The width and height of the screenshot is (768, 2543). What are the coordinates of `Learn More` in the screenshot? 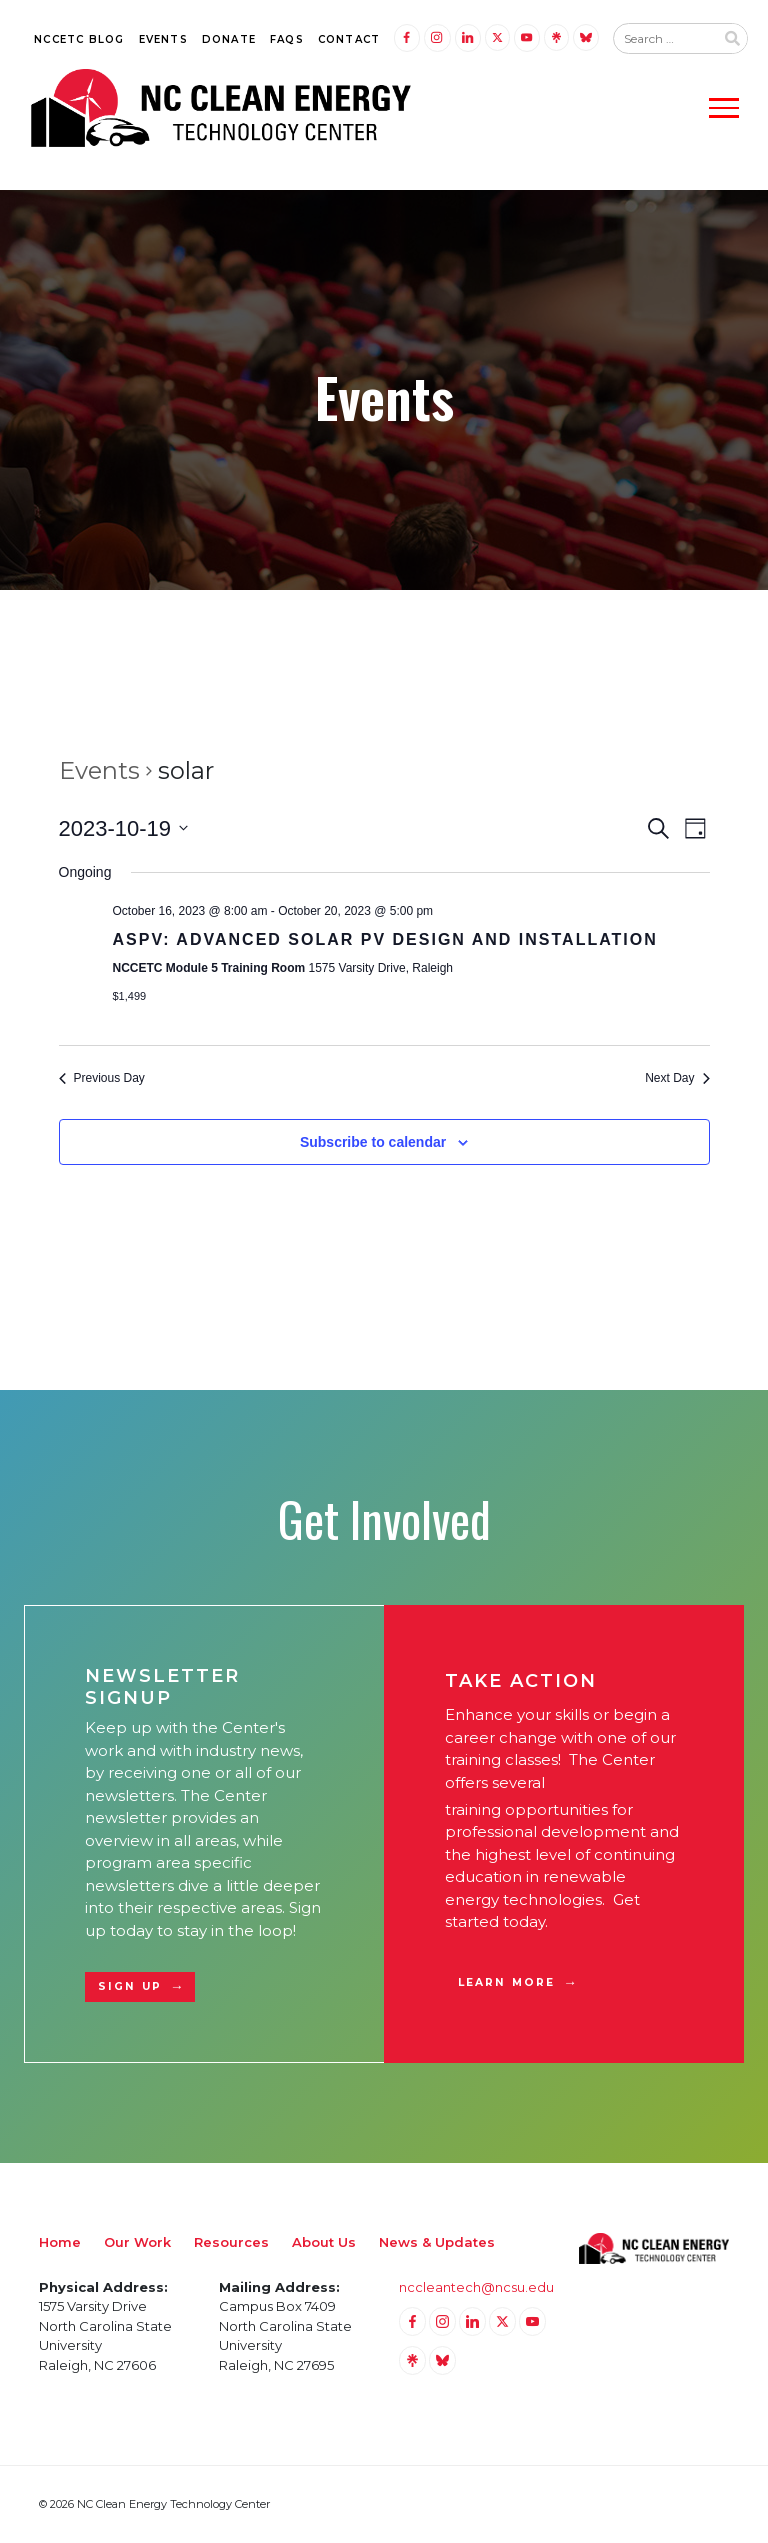 It's located at (506, 1982).